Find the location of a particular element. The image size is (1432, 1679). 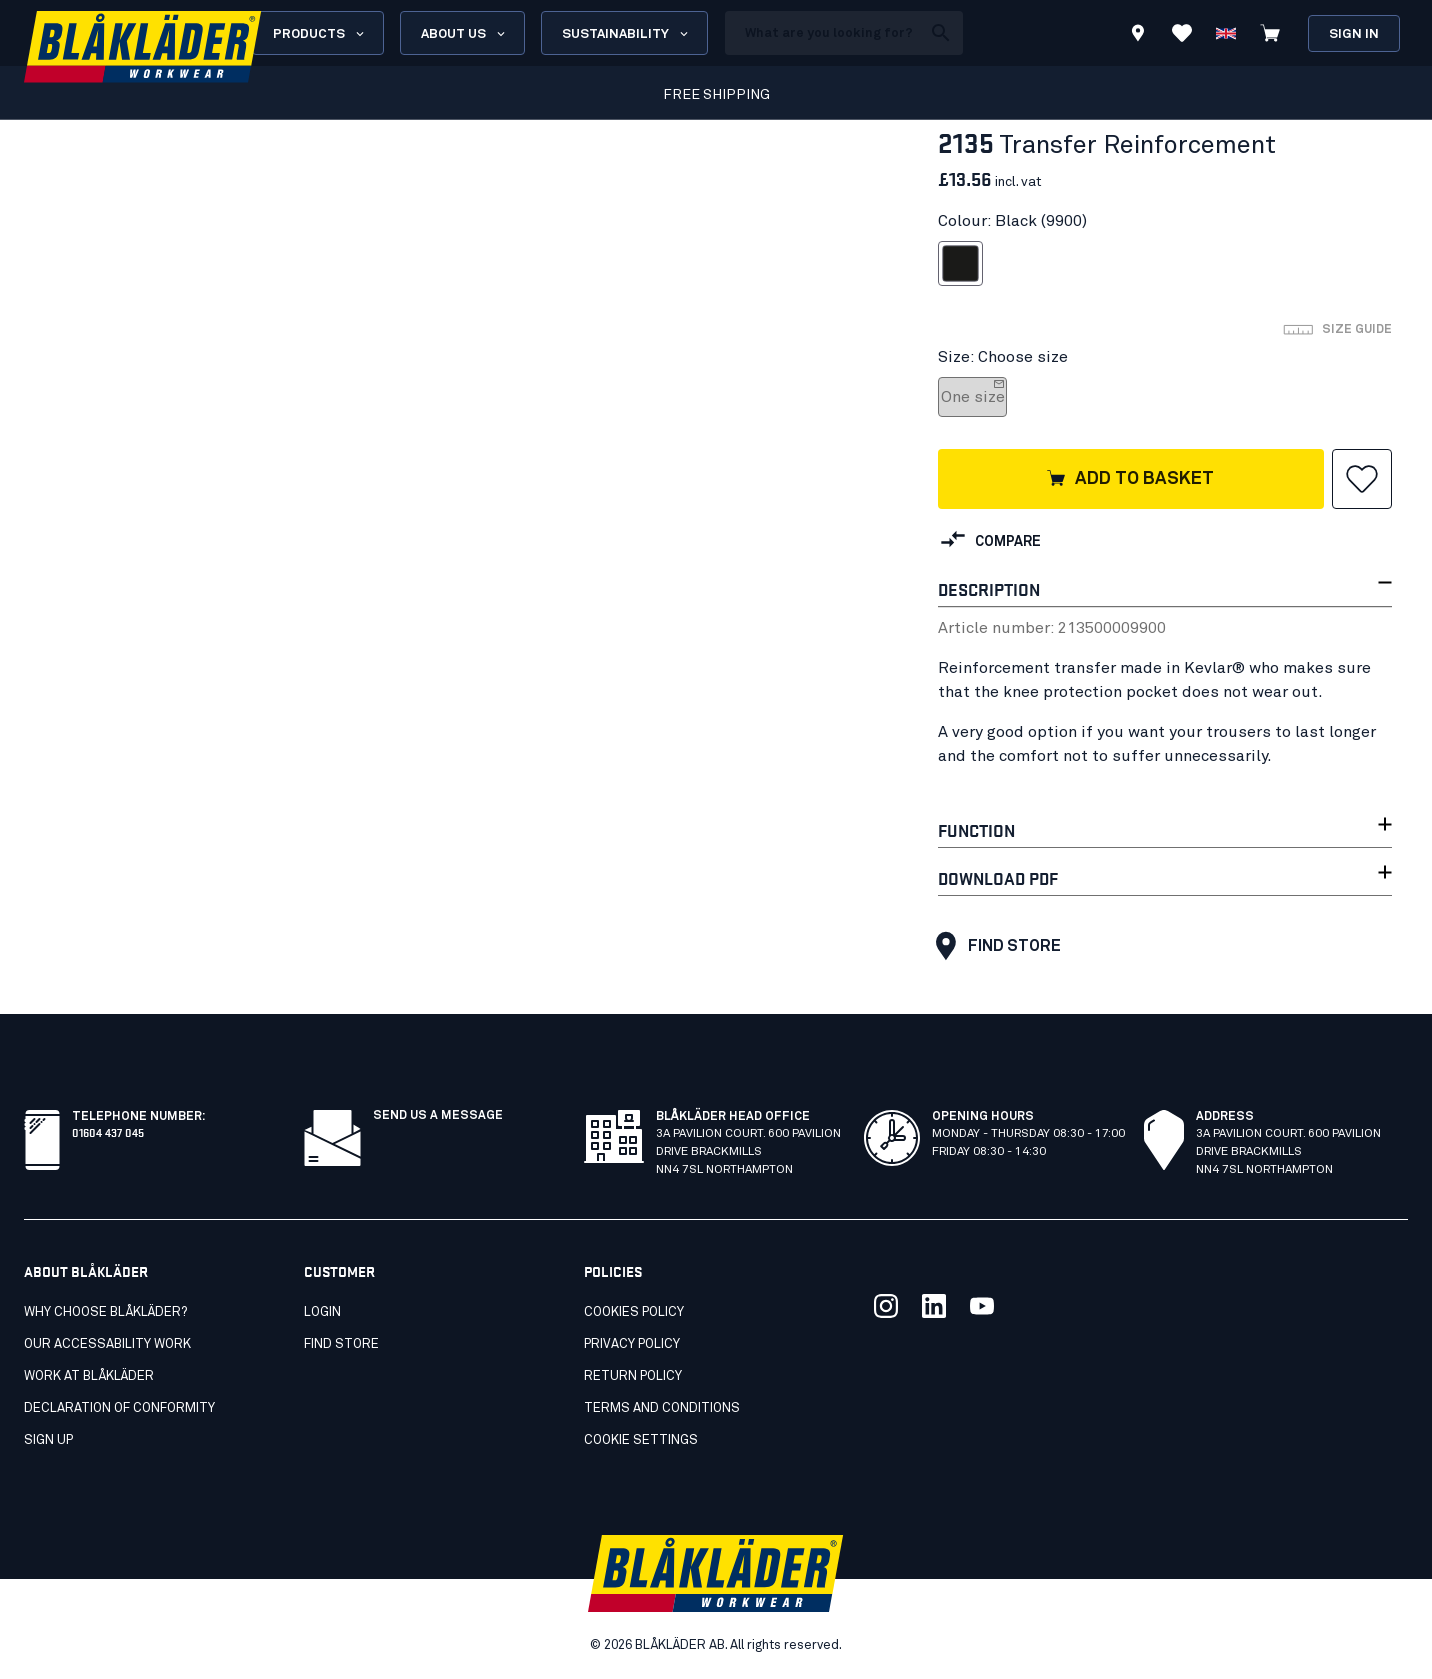

Find store is located at coordinates (993, 946).